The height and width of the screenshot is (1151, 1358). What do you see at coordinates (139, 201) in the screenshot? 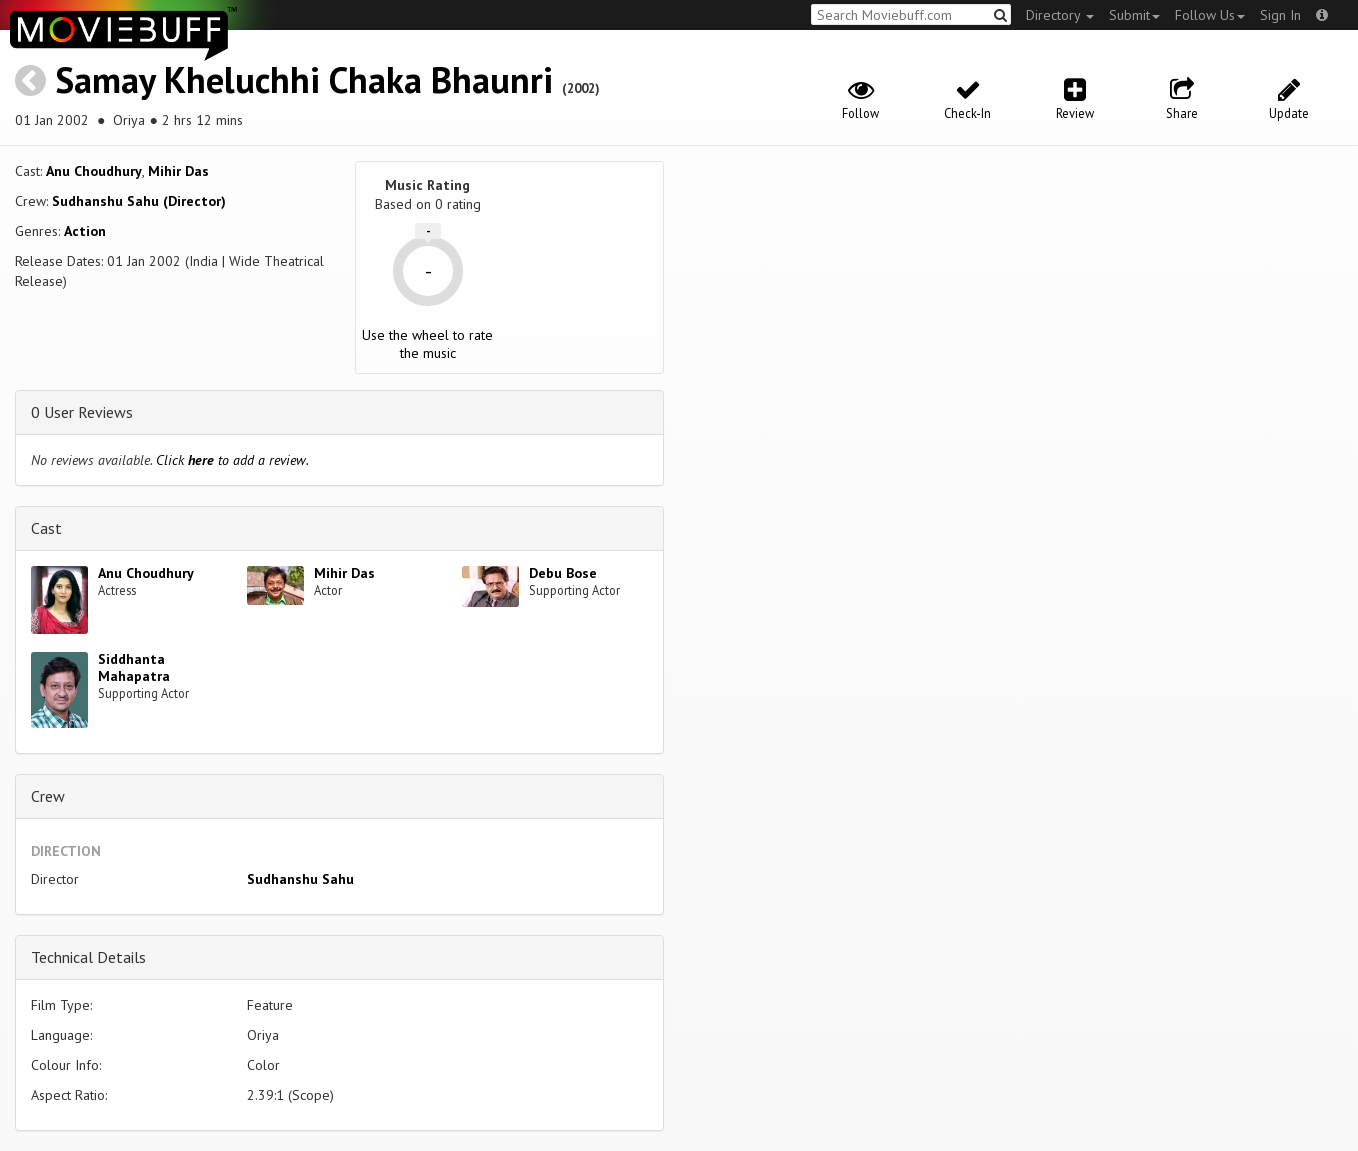
I see `Sudhanshu Sahu (Director)` at bounding box center [139, 201].